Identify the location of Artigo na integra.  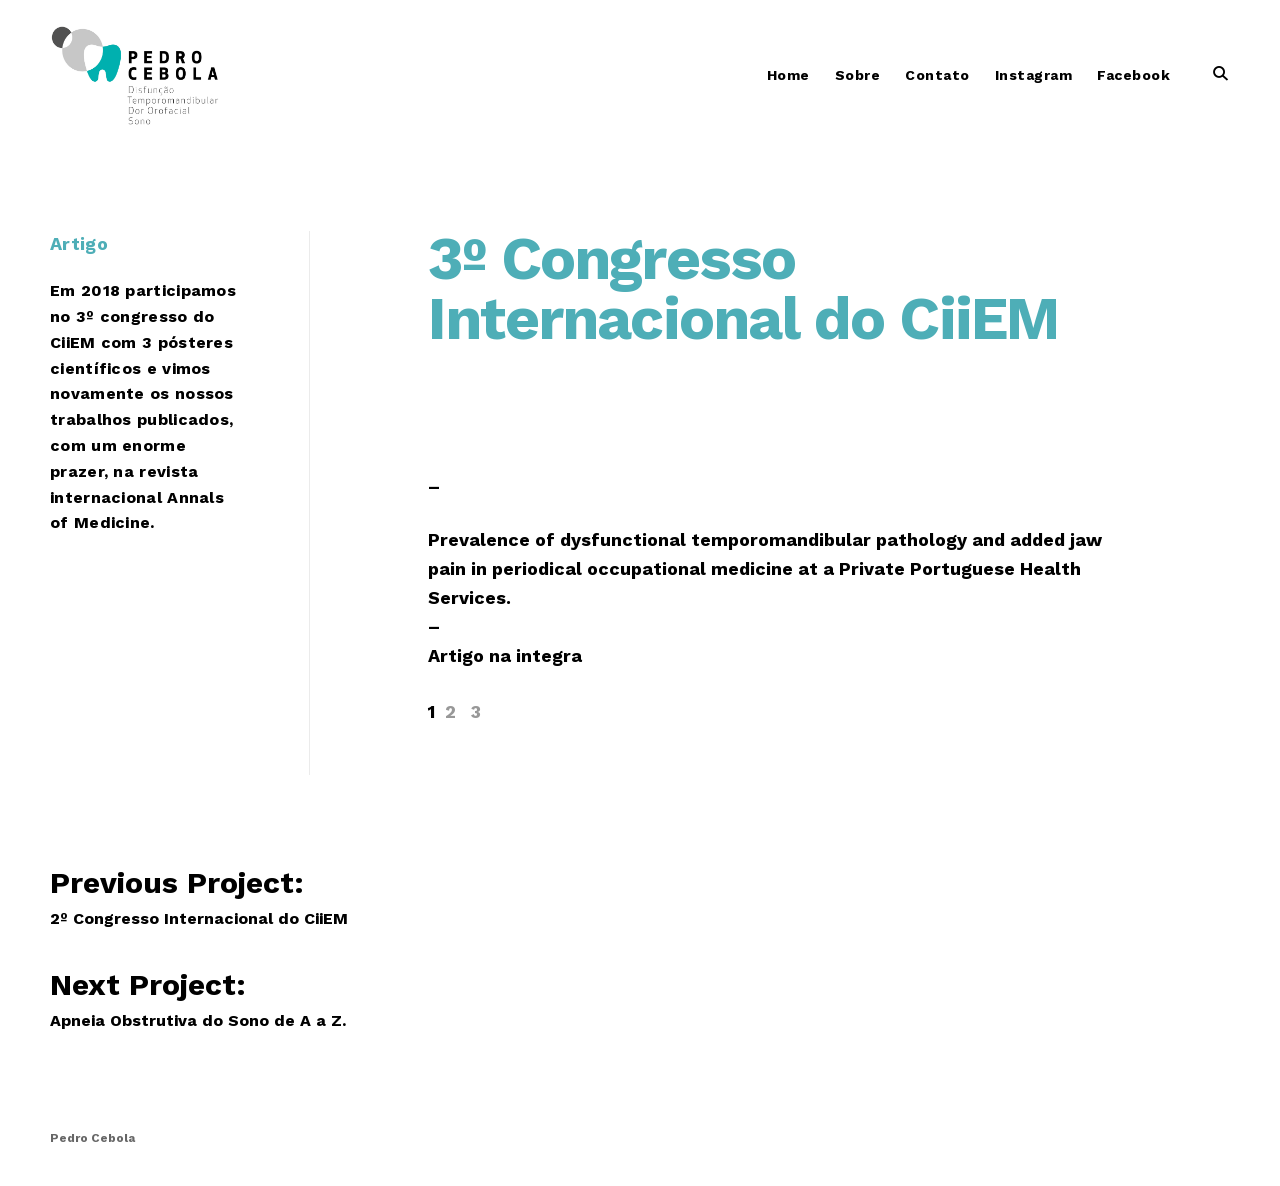
(505, 655).